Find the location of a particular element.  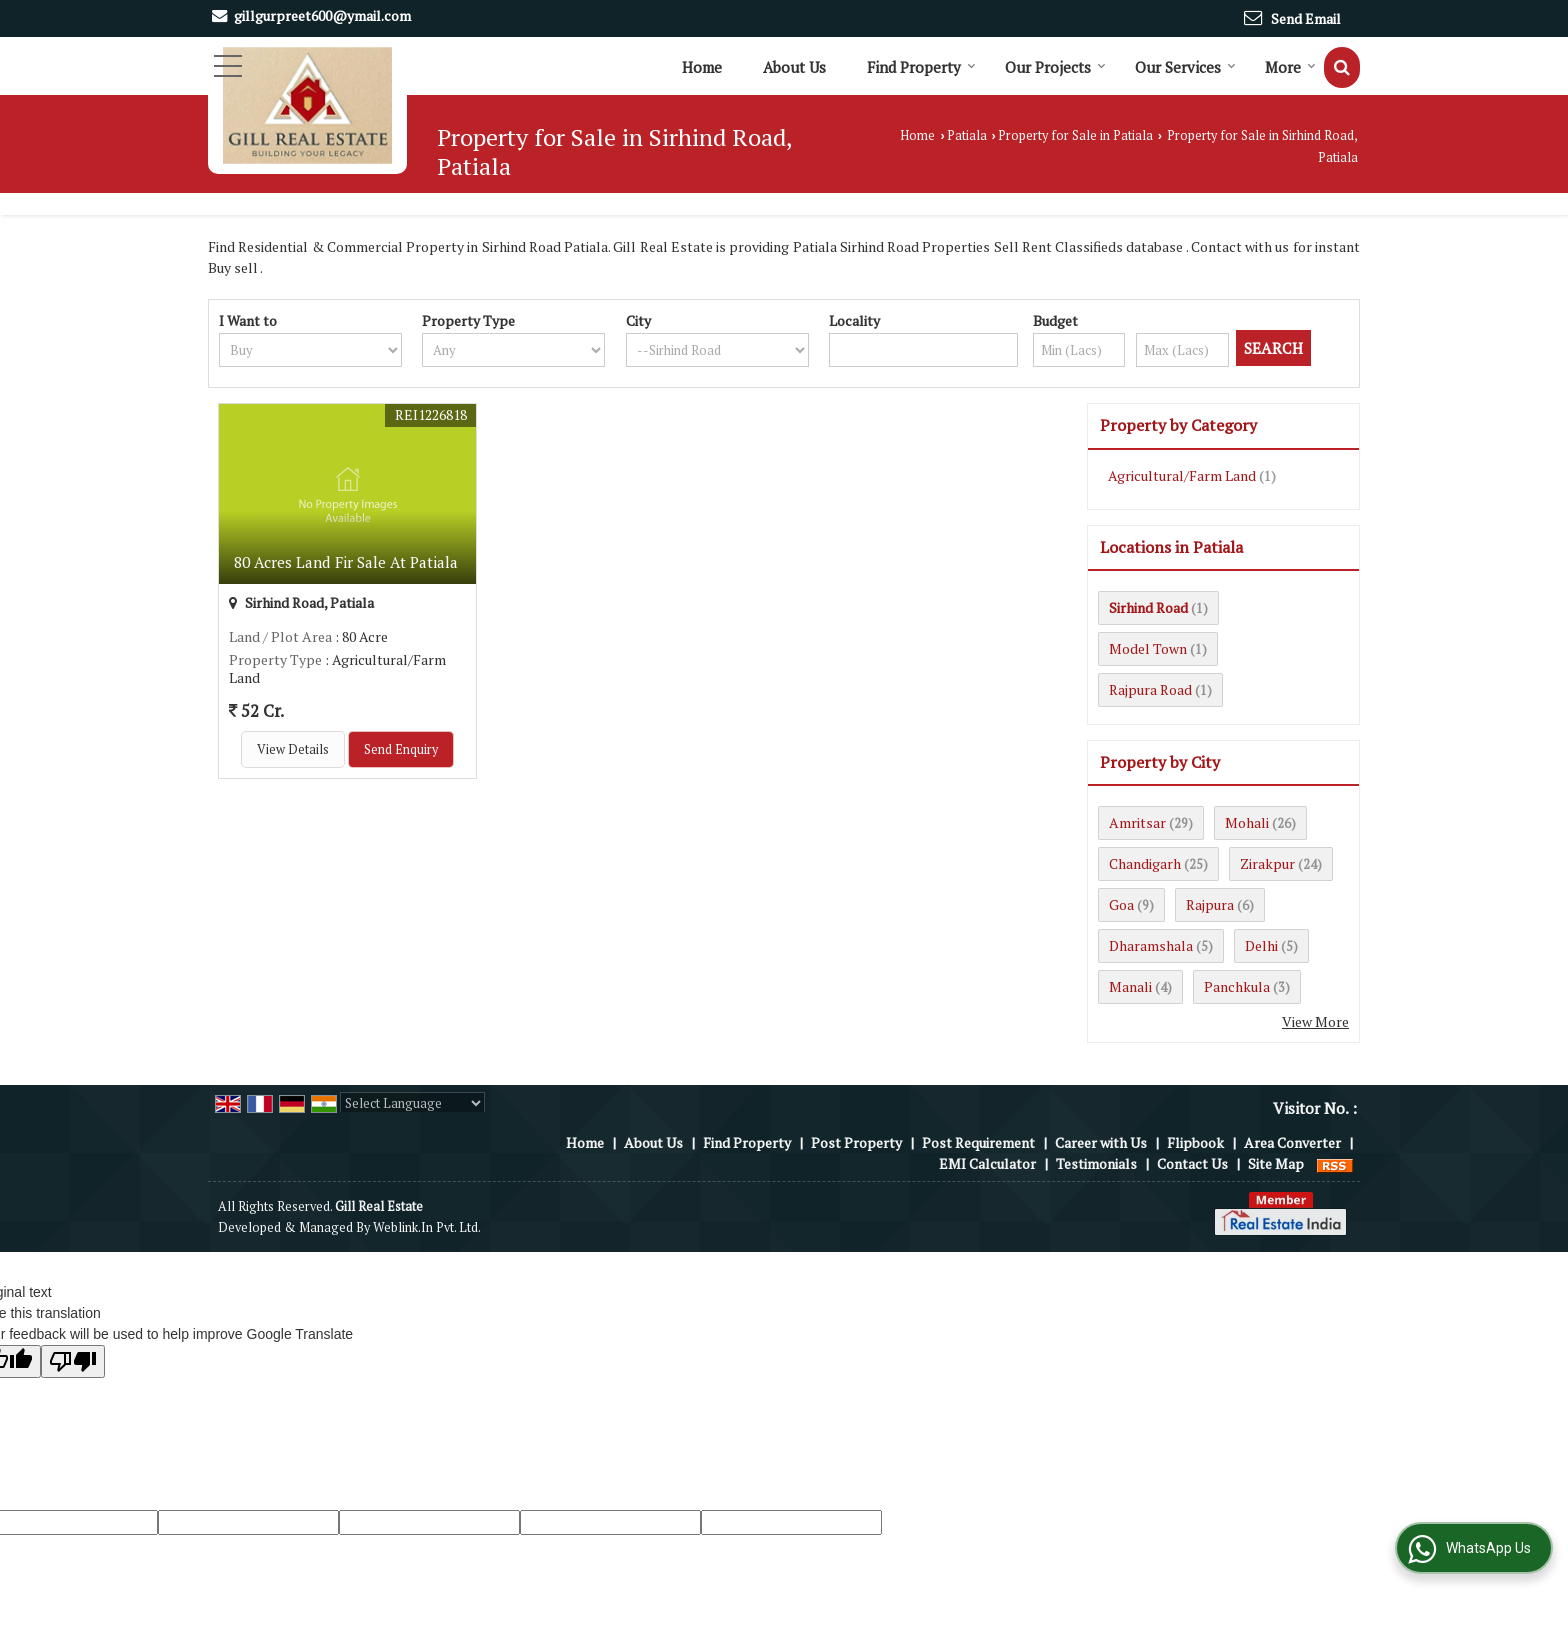

Post Property is located at coordinates (856, 1142).